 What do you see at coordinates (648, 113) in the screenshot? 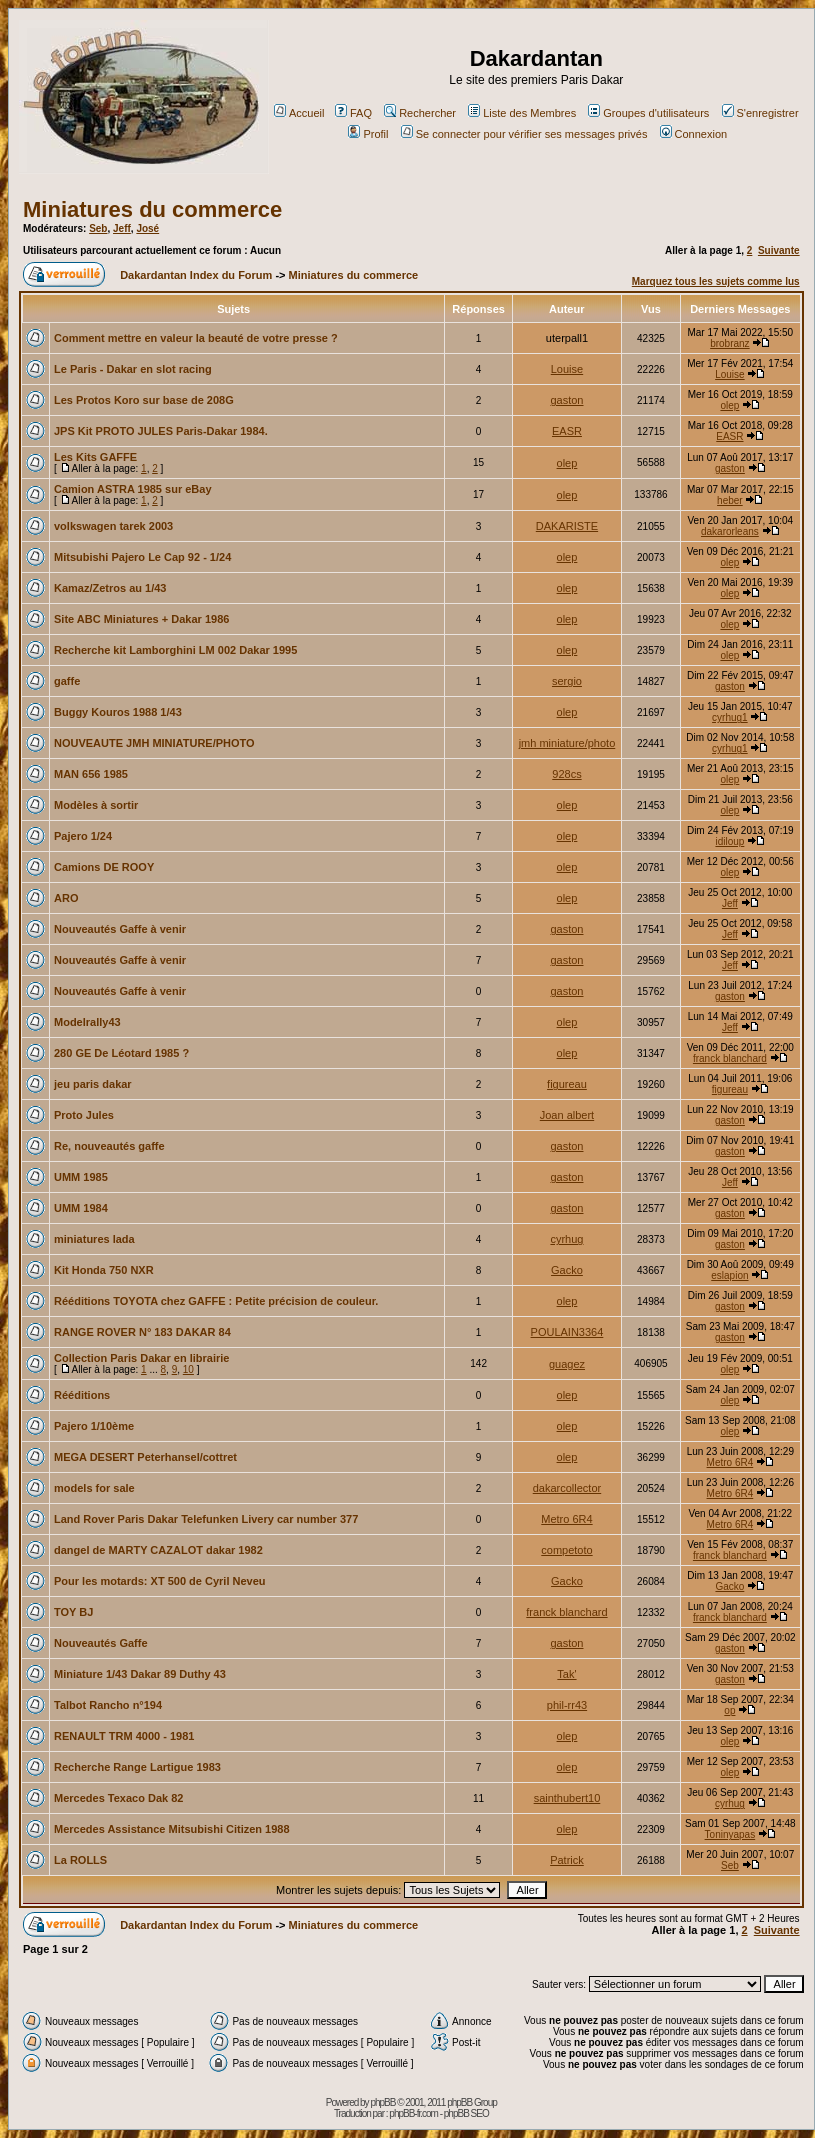
I see `Groupes d'utilisateurs` at bounding box center [648, 113].